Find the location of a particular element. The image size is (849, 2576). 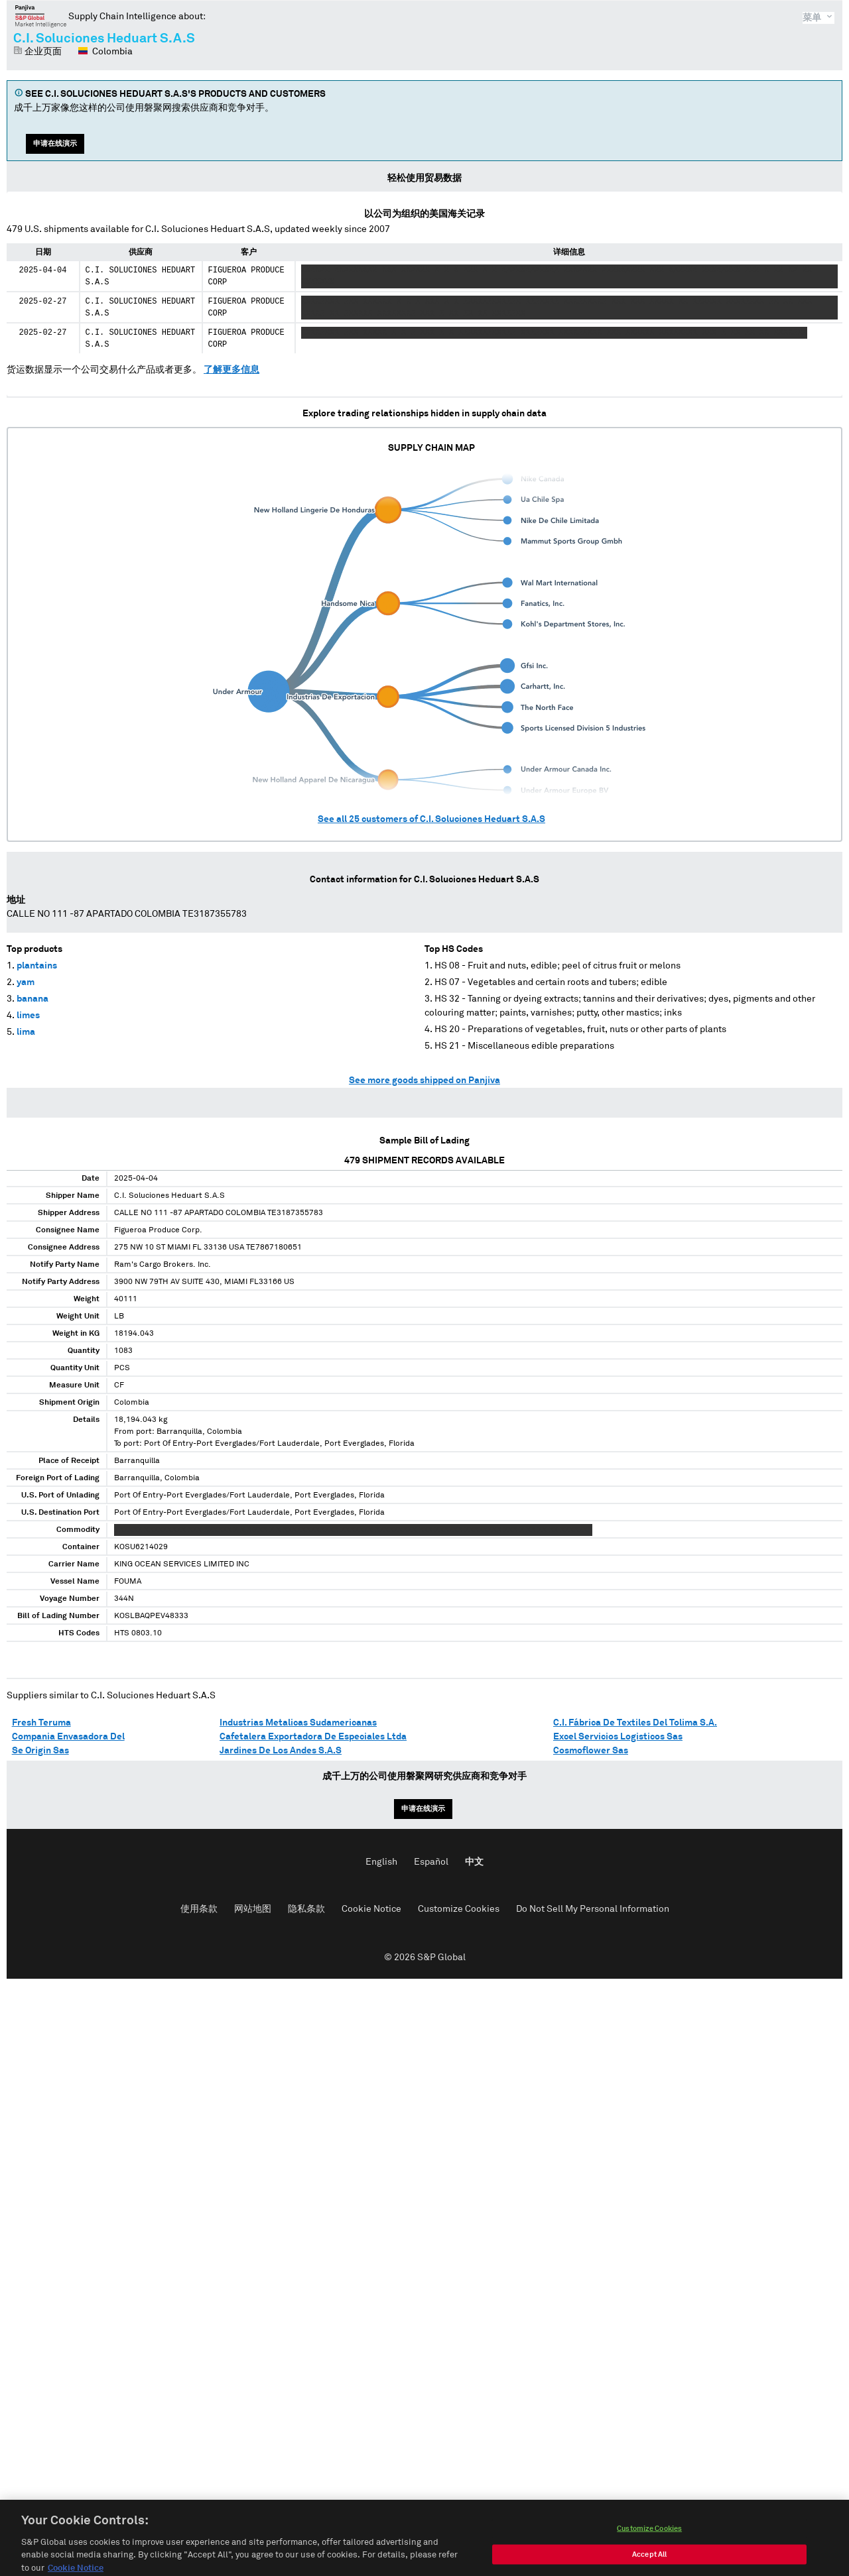

Excel Servicios Logisticos Sas is located at coordinates (618, 1736).